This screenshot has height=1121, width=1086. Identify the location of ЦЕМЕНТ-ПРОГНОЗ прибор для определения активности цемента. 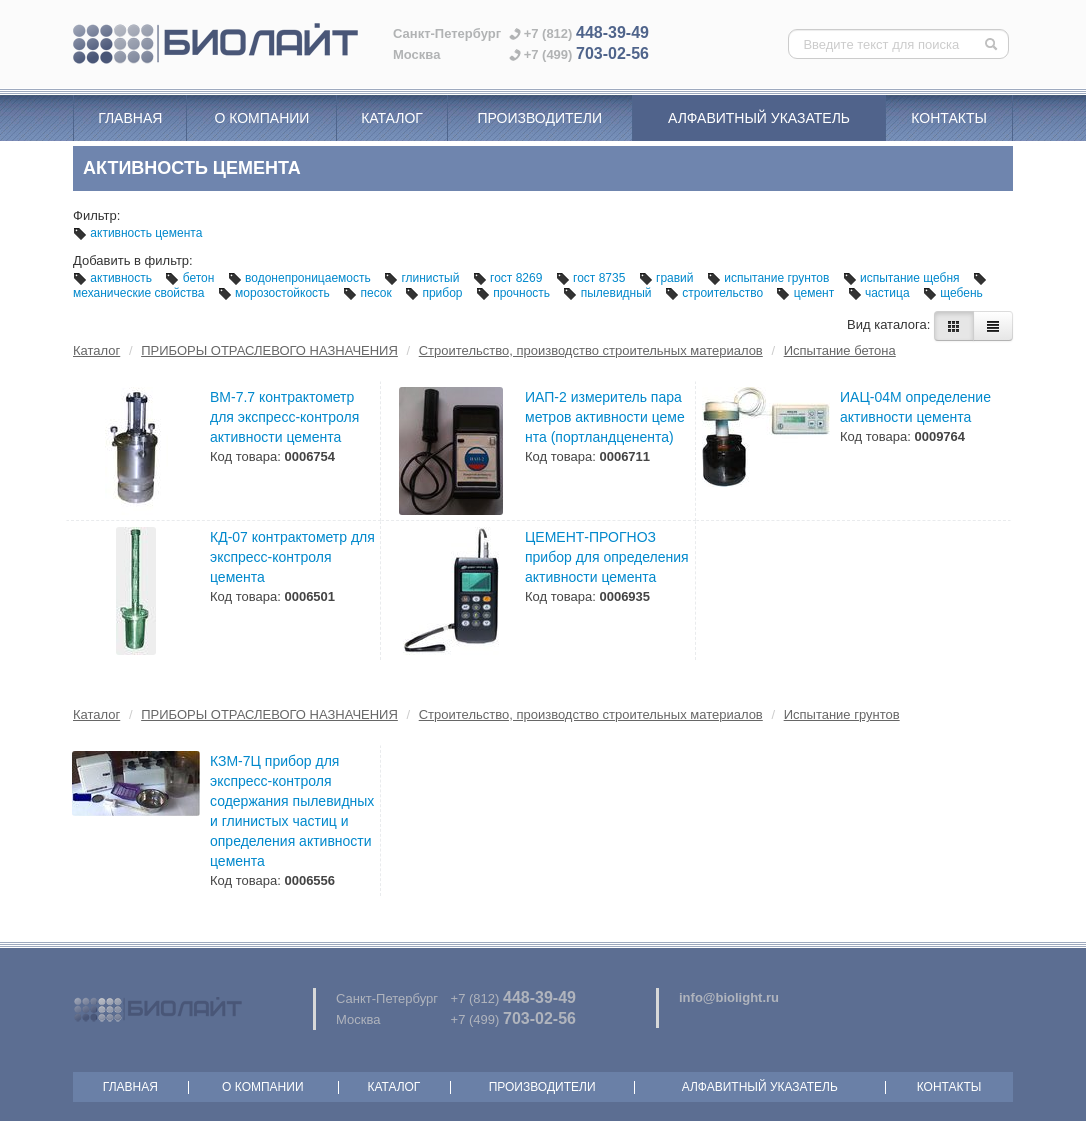
(607, 557).